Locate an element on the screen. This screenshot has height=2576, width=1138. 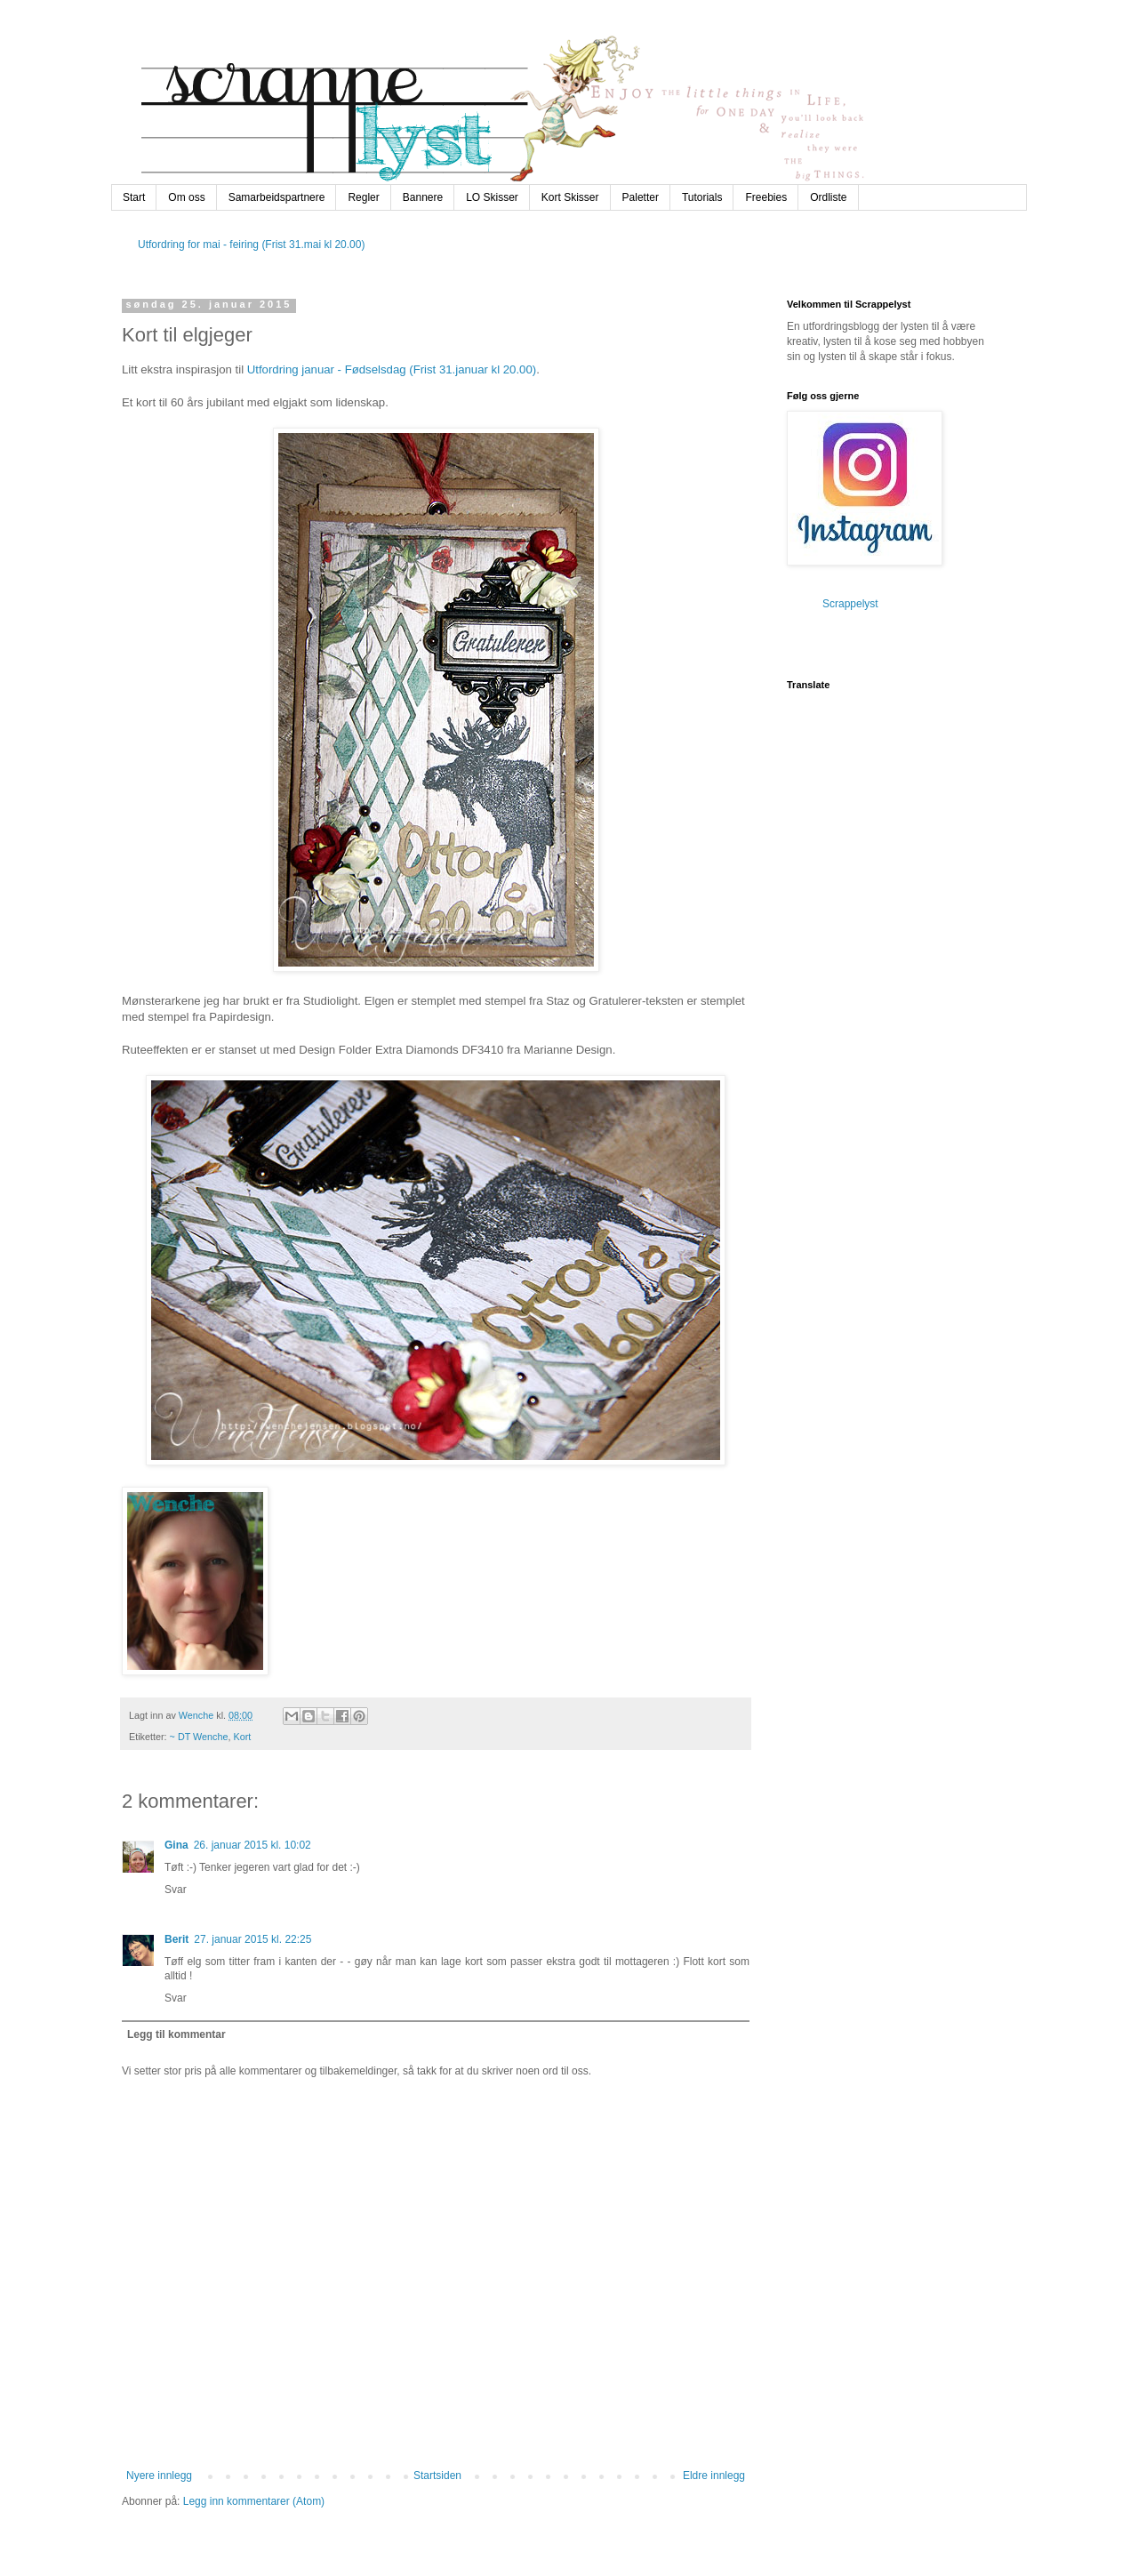
27. januar 2015 kl. 22:25 is located at coordinates (252, 1939).